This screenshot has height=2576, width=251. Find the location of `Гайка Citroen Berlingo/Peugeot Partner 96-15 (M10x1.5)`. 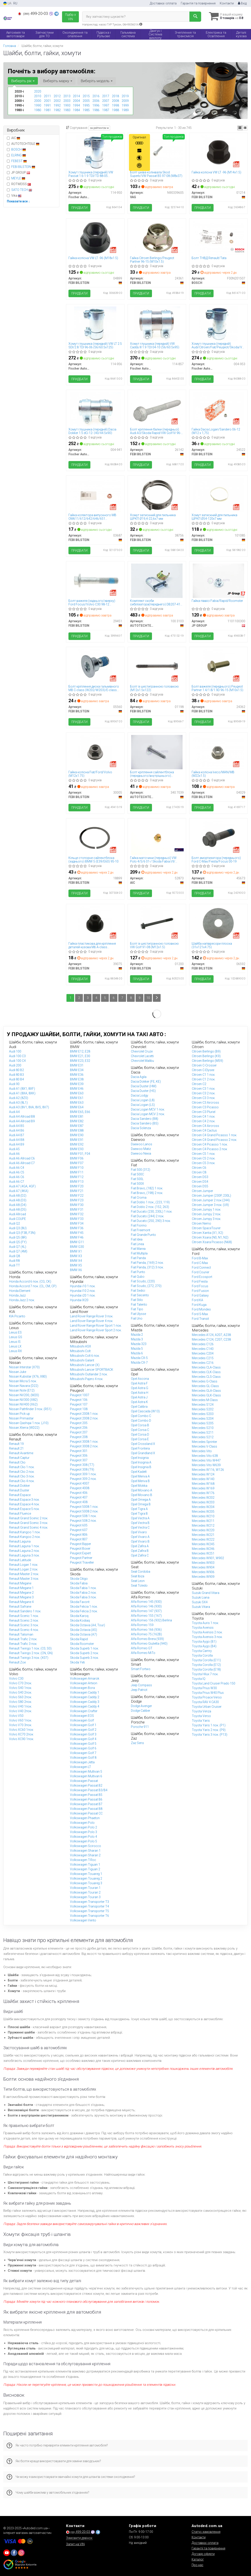

Гайка Citroen Berlingo/Peugeot Partner 96-15 (M10x1.5) is located at coordinates (152, 259).